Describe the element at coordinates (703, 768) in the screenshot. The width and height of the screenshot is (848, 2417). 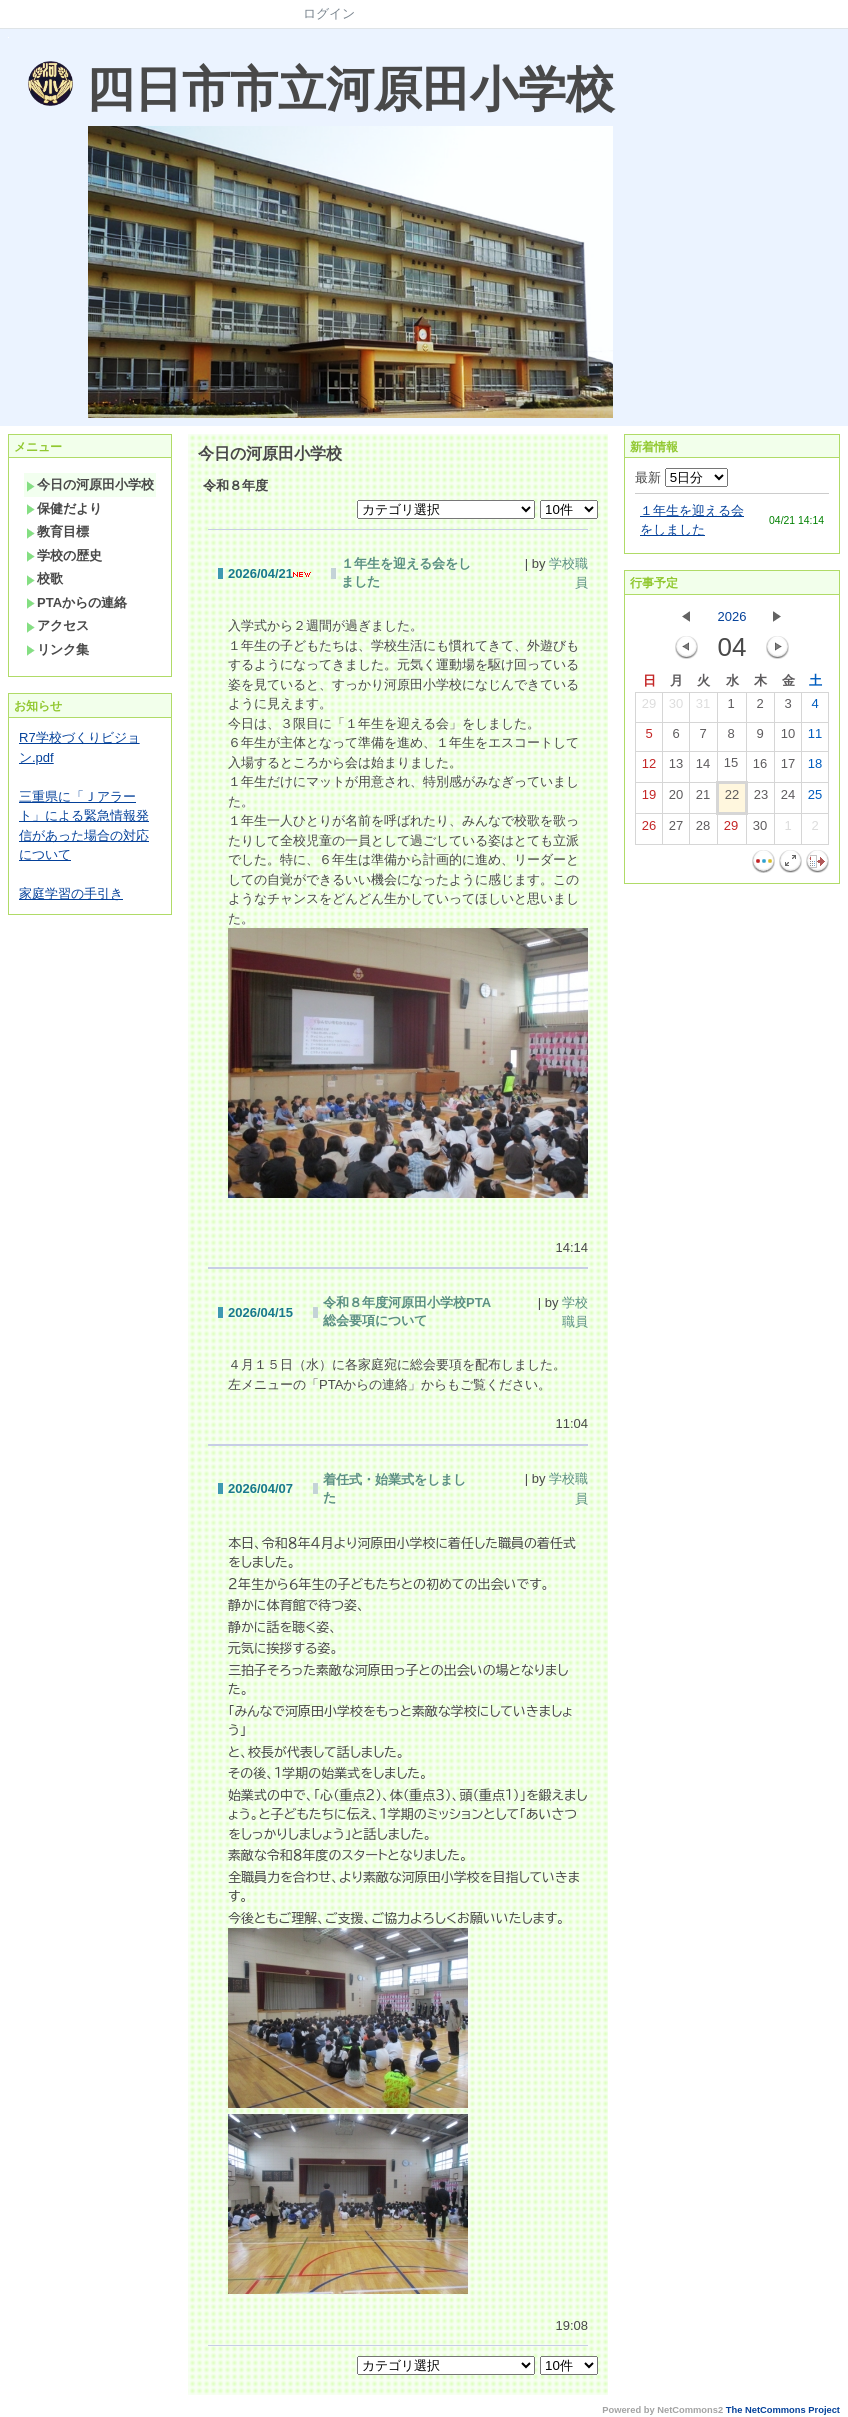
I see `14` at that location.